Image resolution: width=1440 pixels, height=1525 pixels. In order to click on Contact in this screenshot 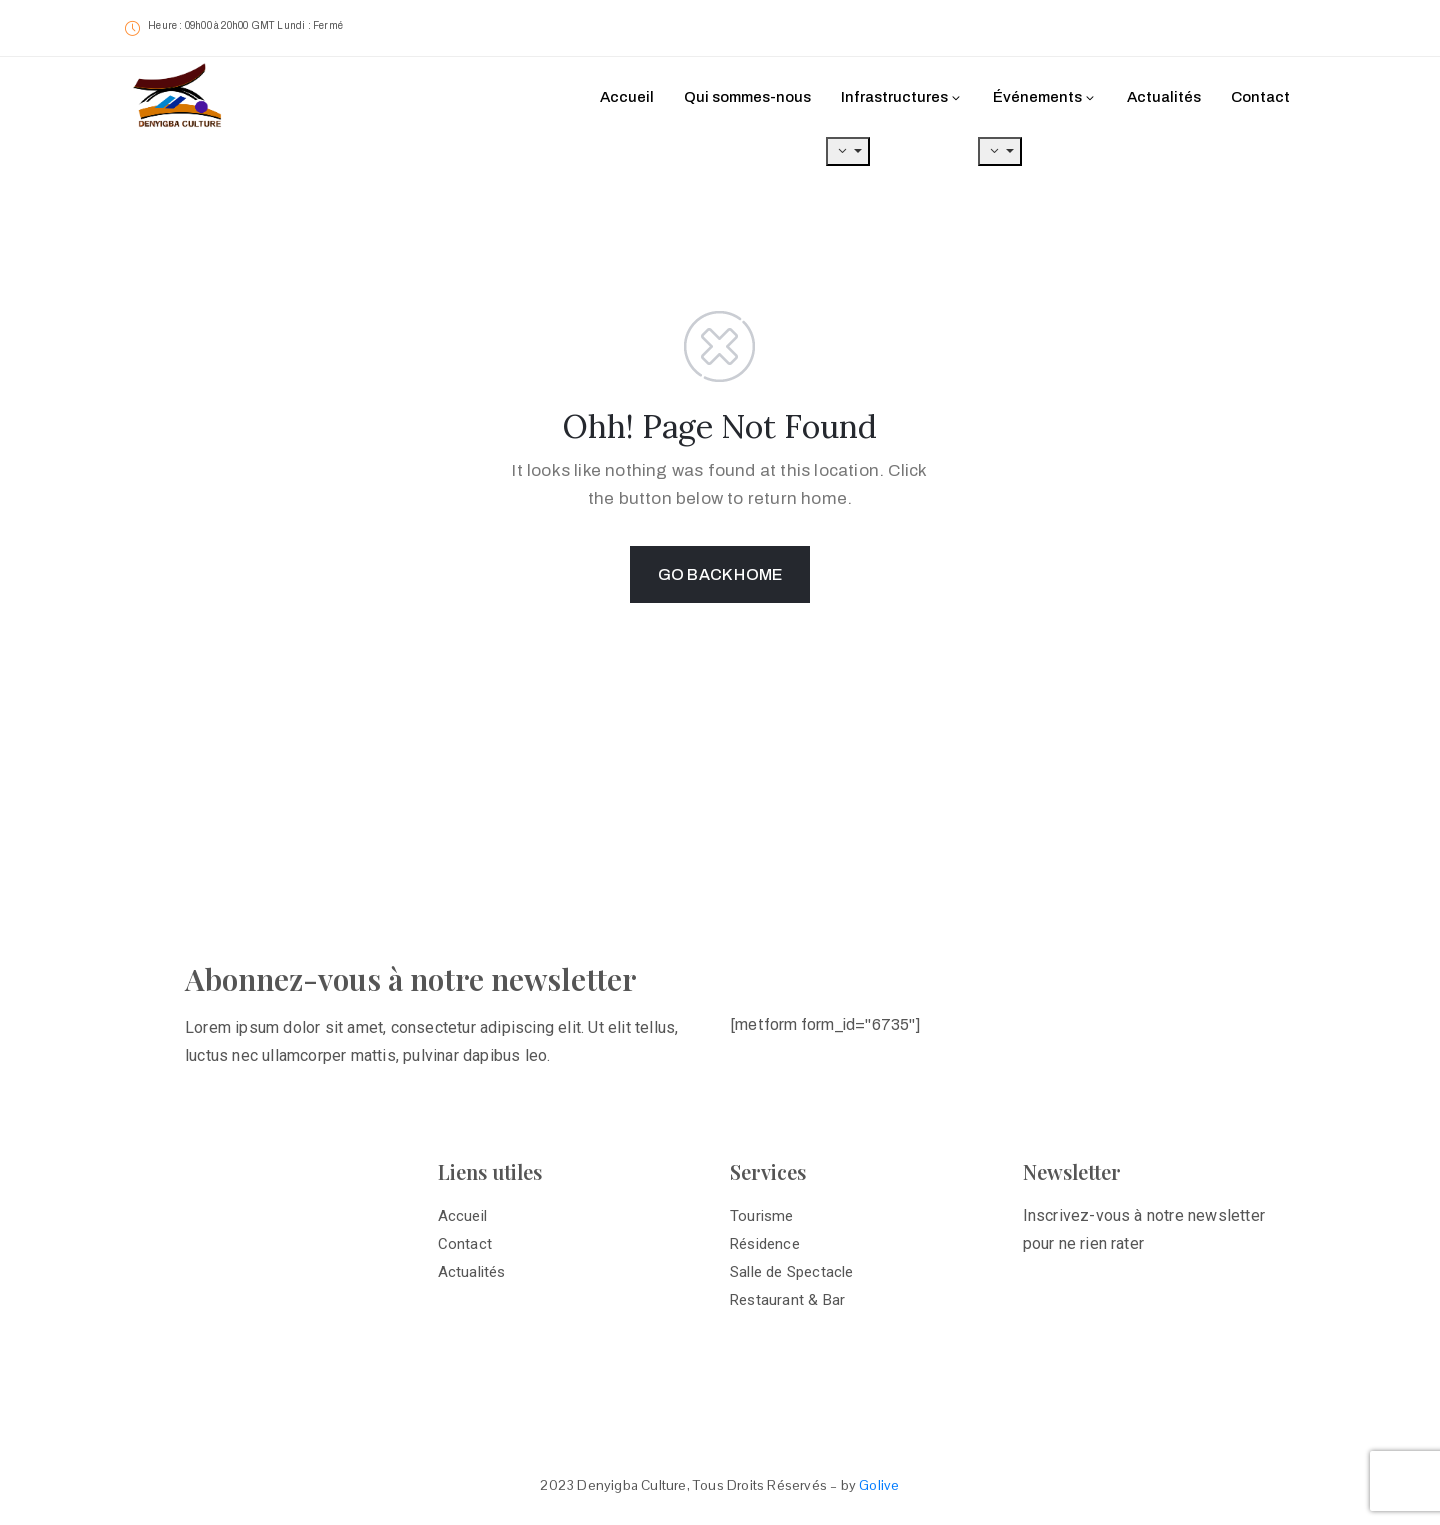, I will do `click(1260, 97)`.